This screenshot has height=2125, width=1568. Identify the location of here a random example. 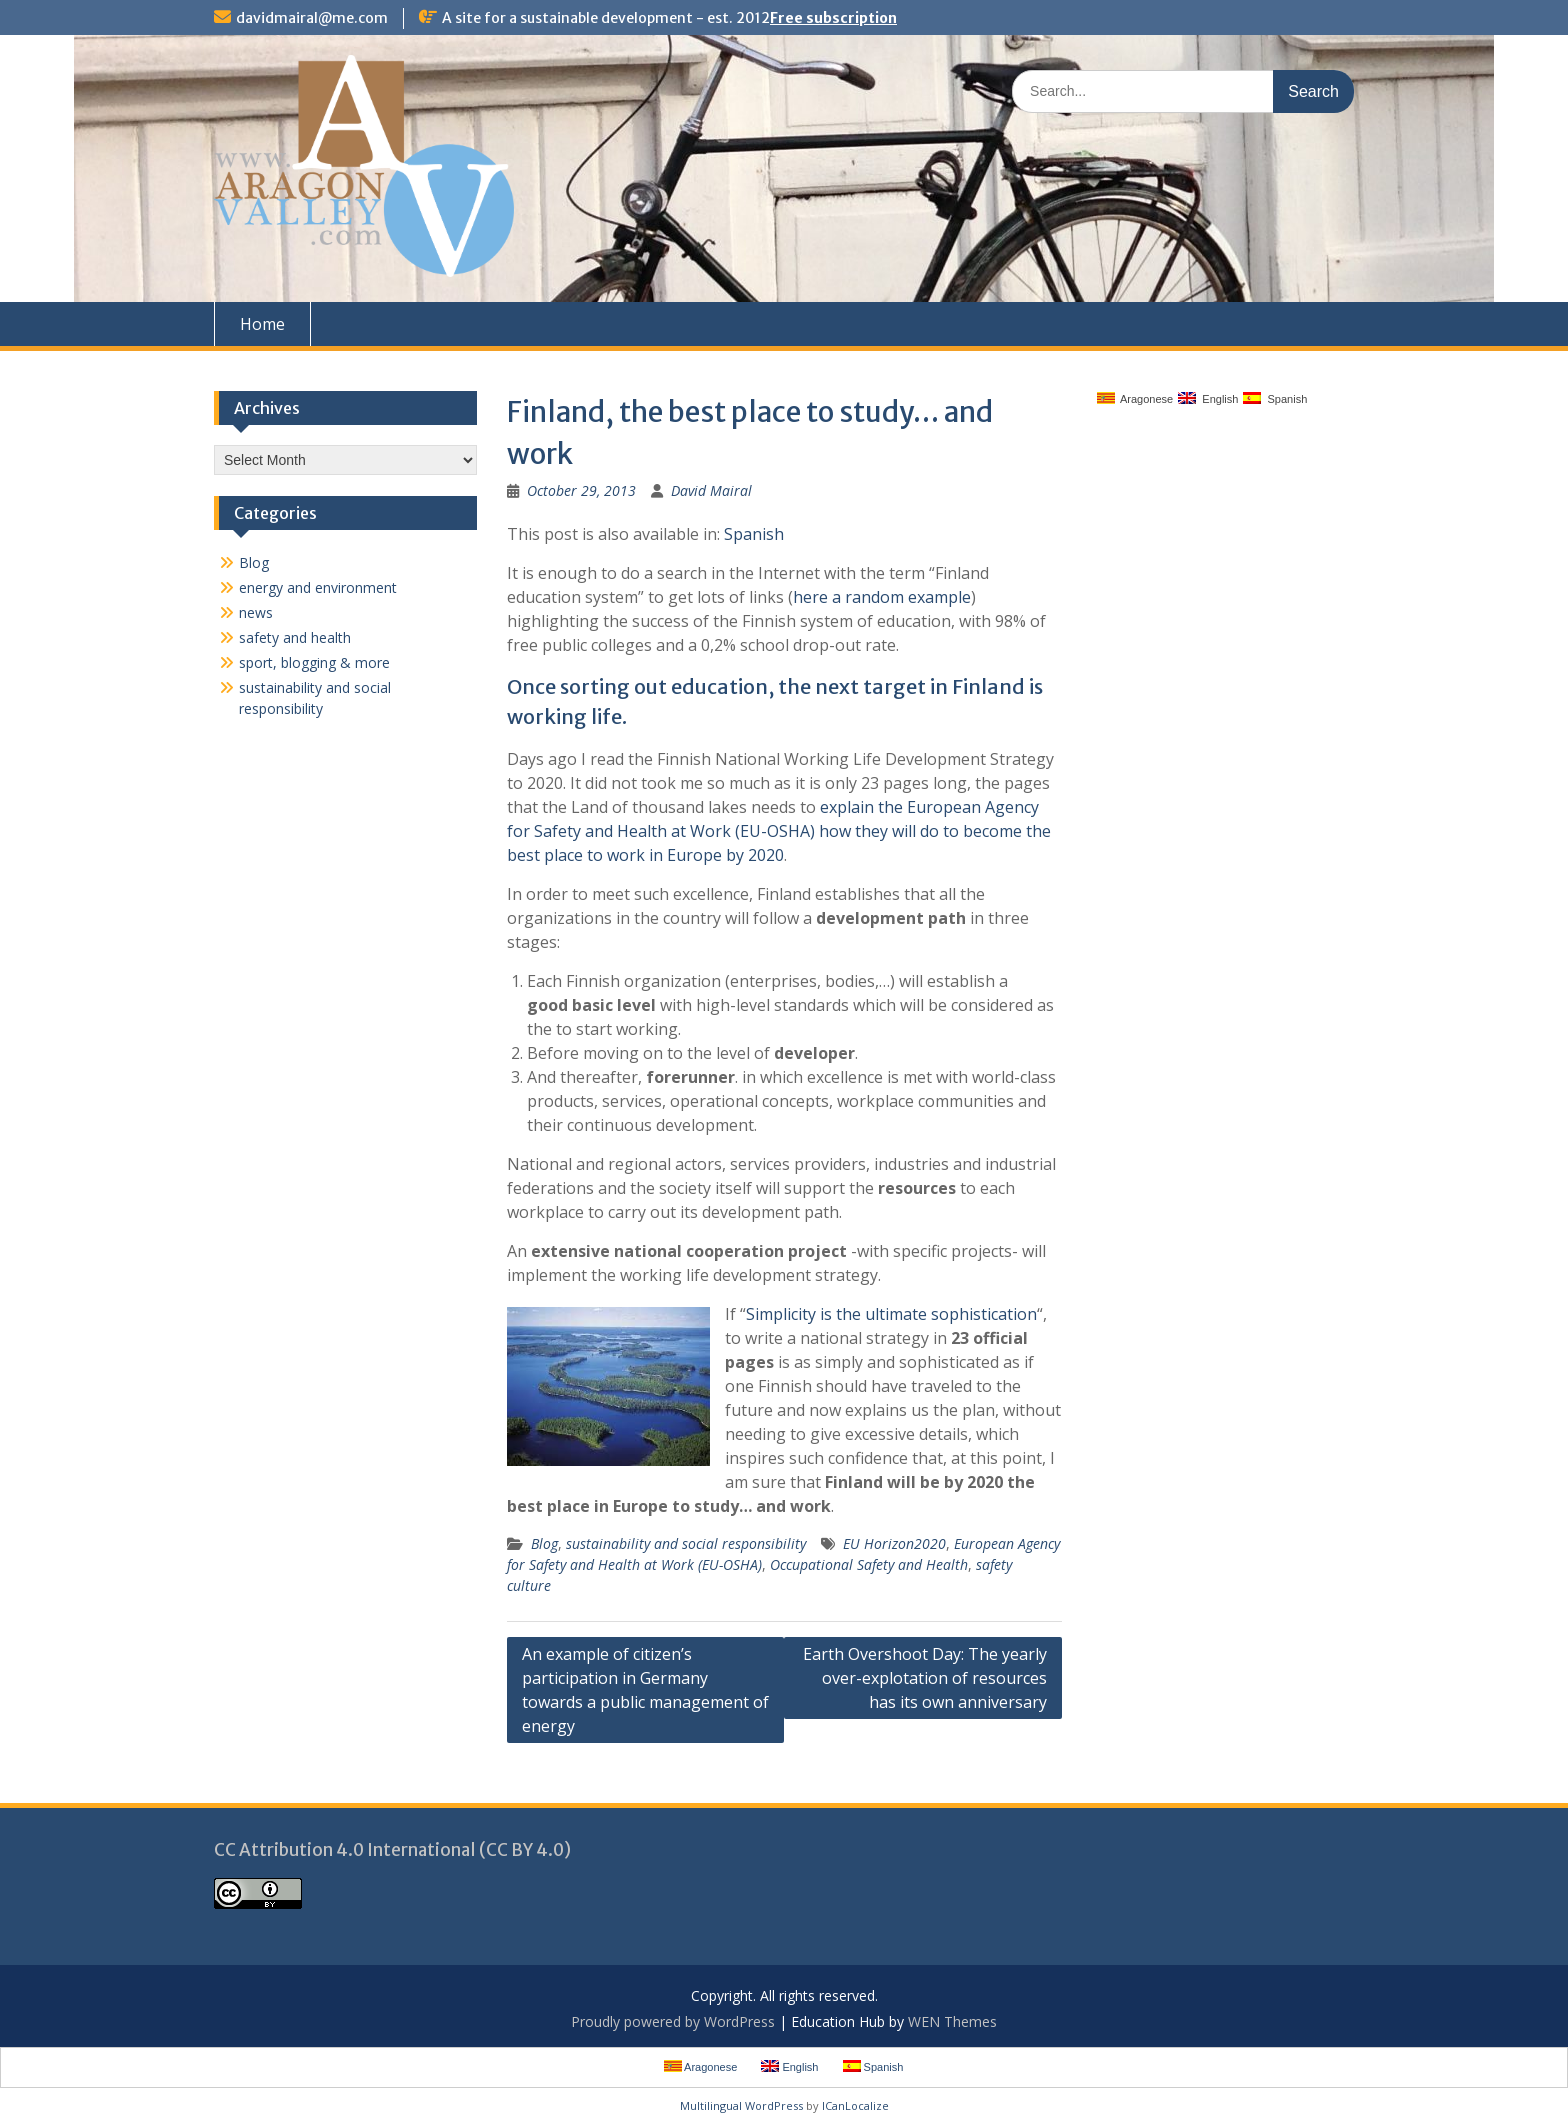
(882, 597).